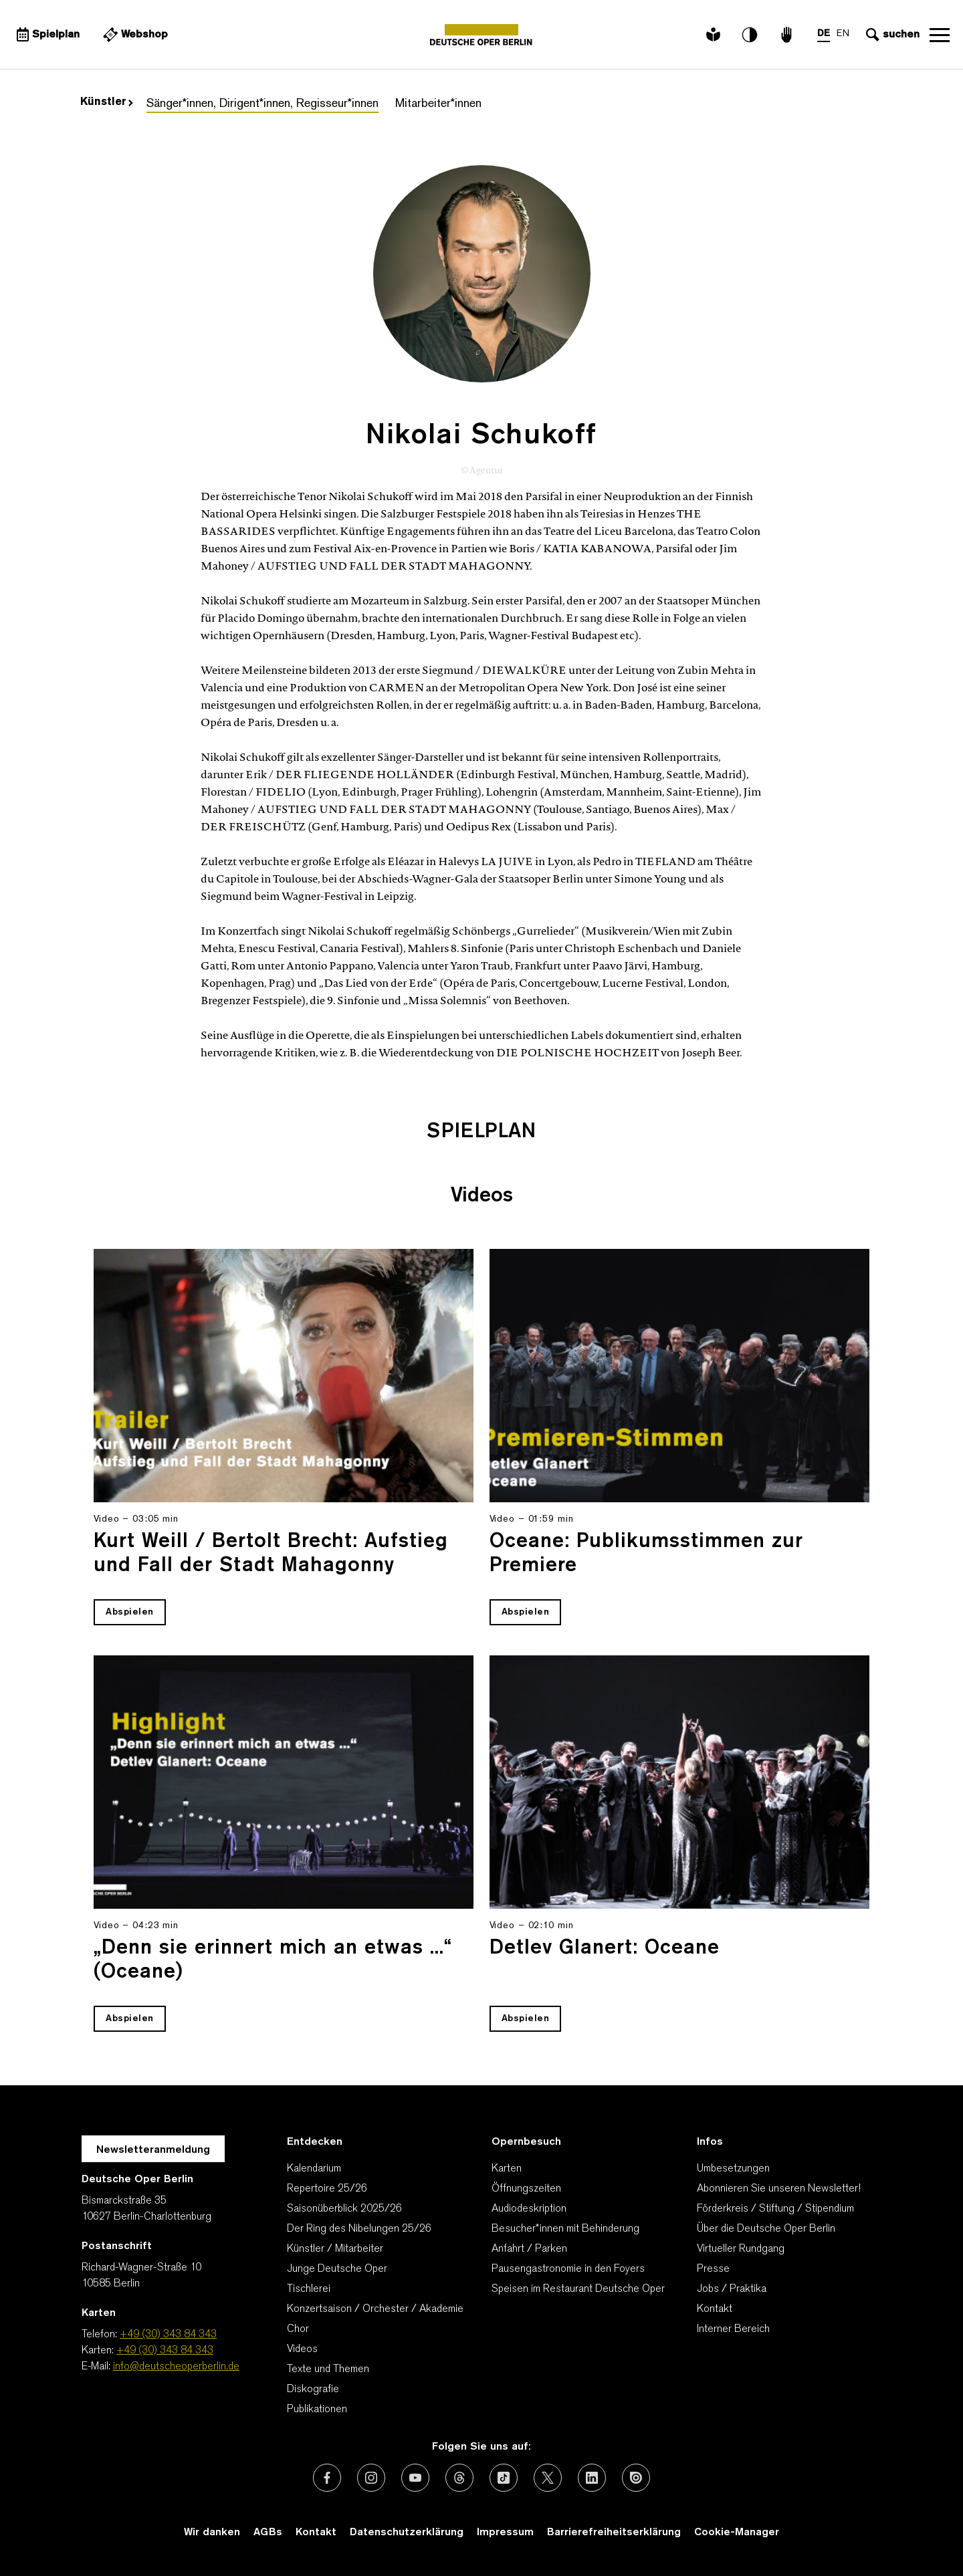 This screenshot has width=963, height=2576. What do you see at coordinates (337, 2269) in the screenshot?
I see `Junge Deutsche Oper` at bounding box center [337, 2269].